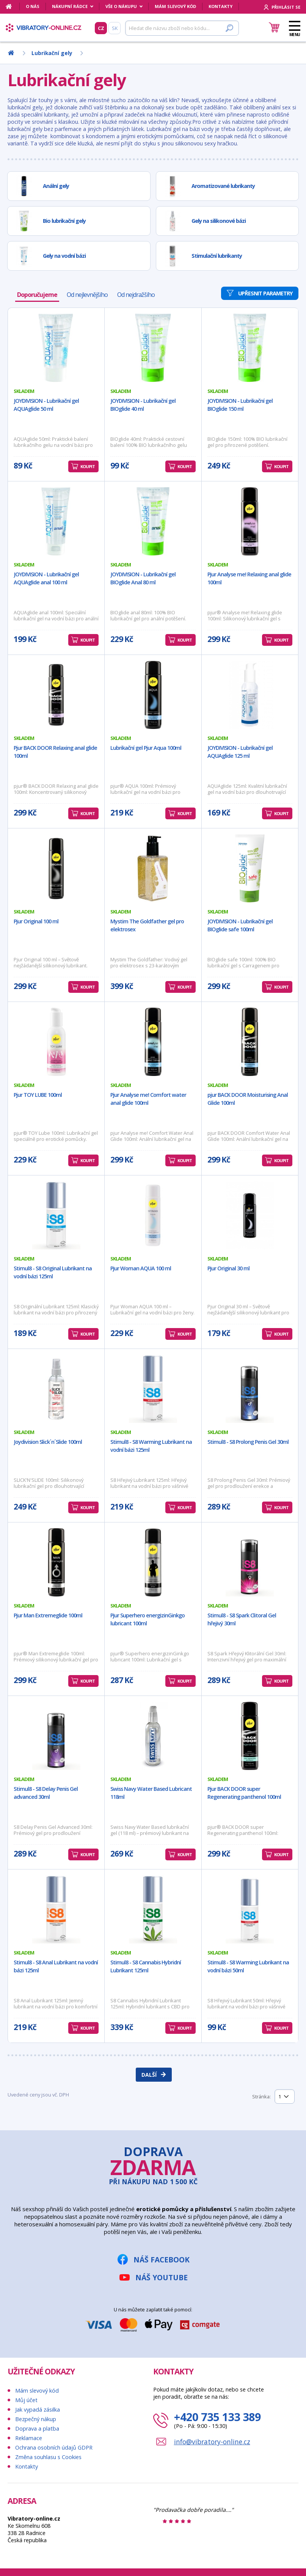 This screenshot has width=306, height=2576. Describe the element at coordinates (152, 1215) in the screenshot. I see `[Pjur Woman AQUA 100 ml]` at that location.